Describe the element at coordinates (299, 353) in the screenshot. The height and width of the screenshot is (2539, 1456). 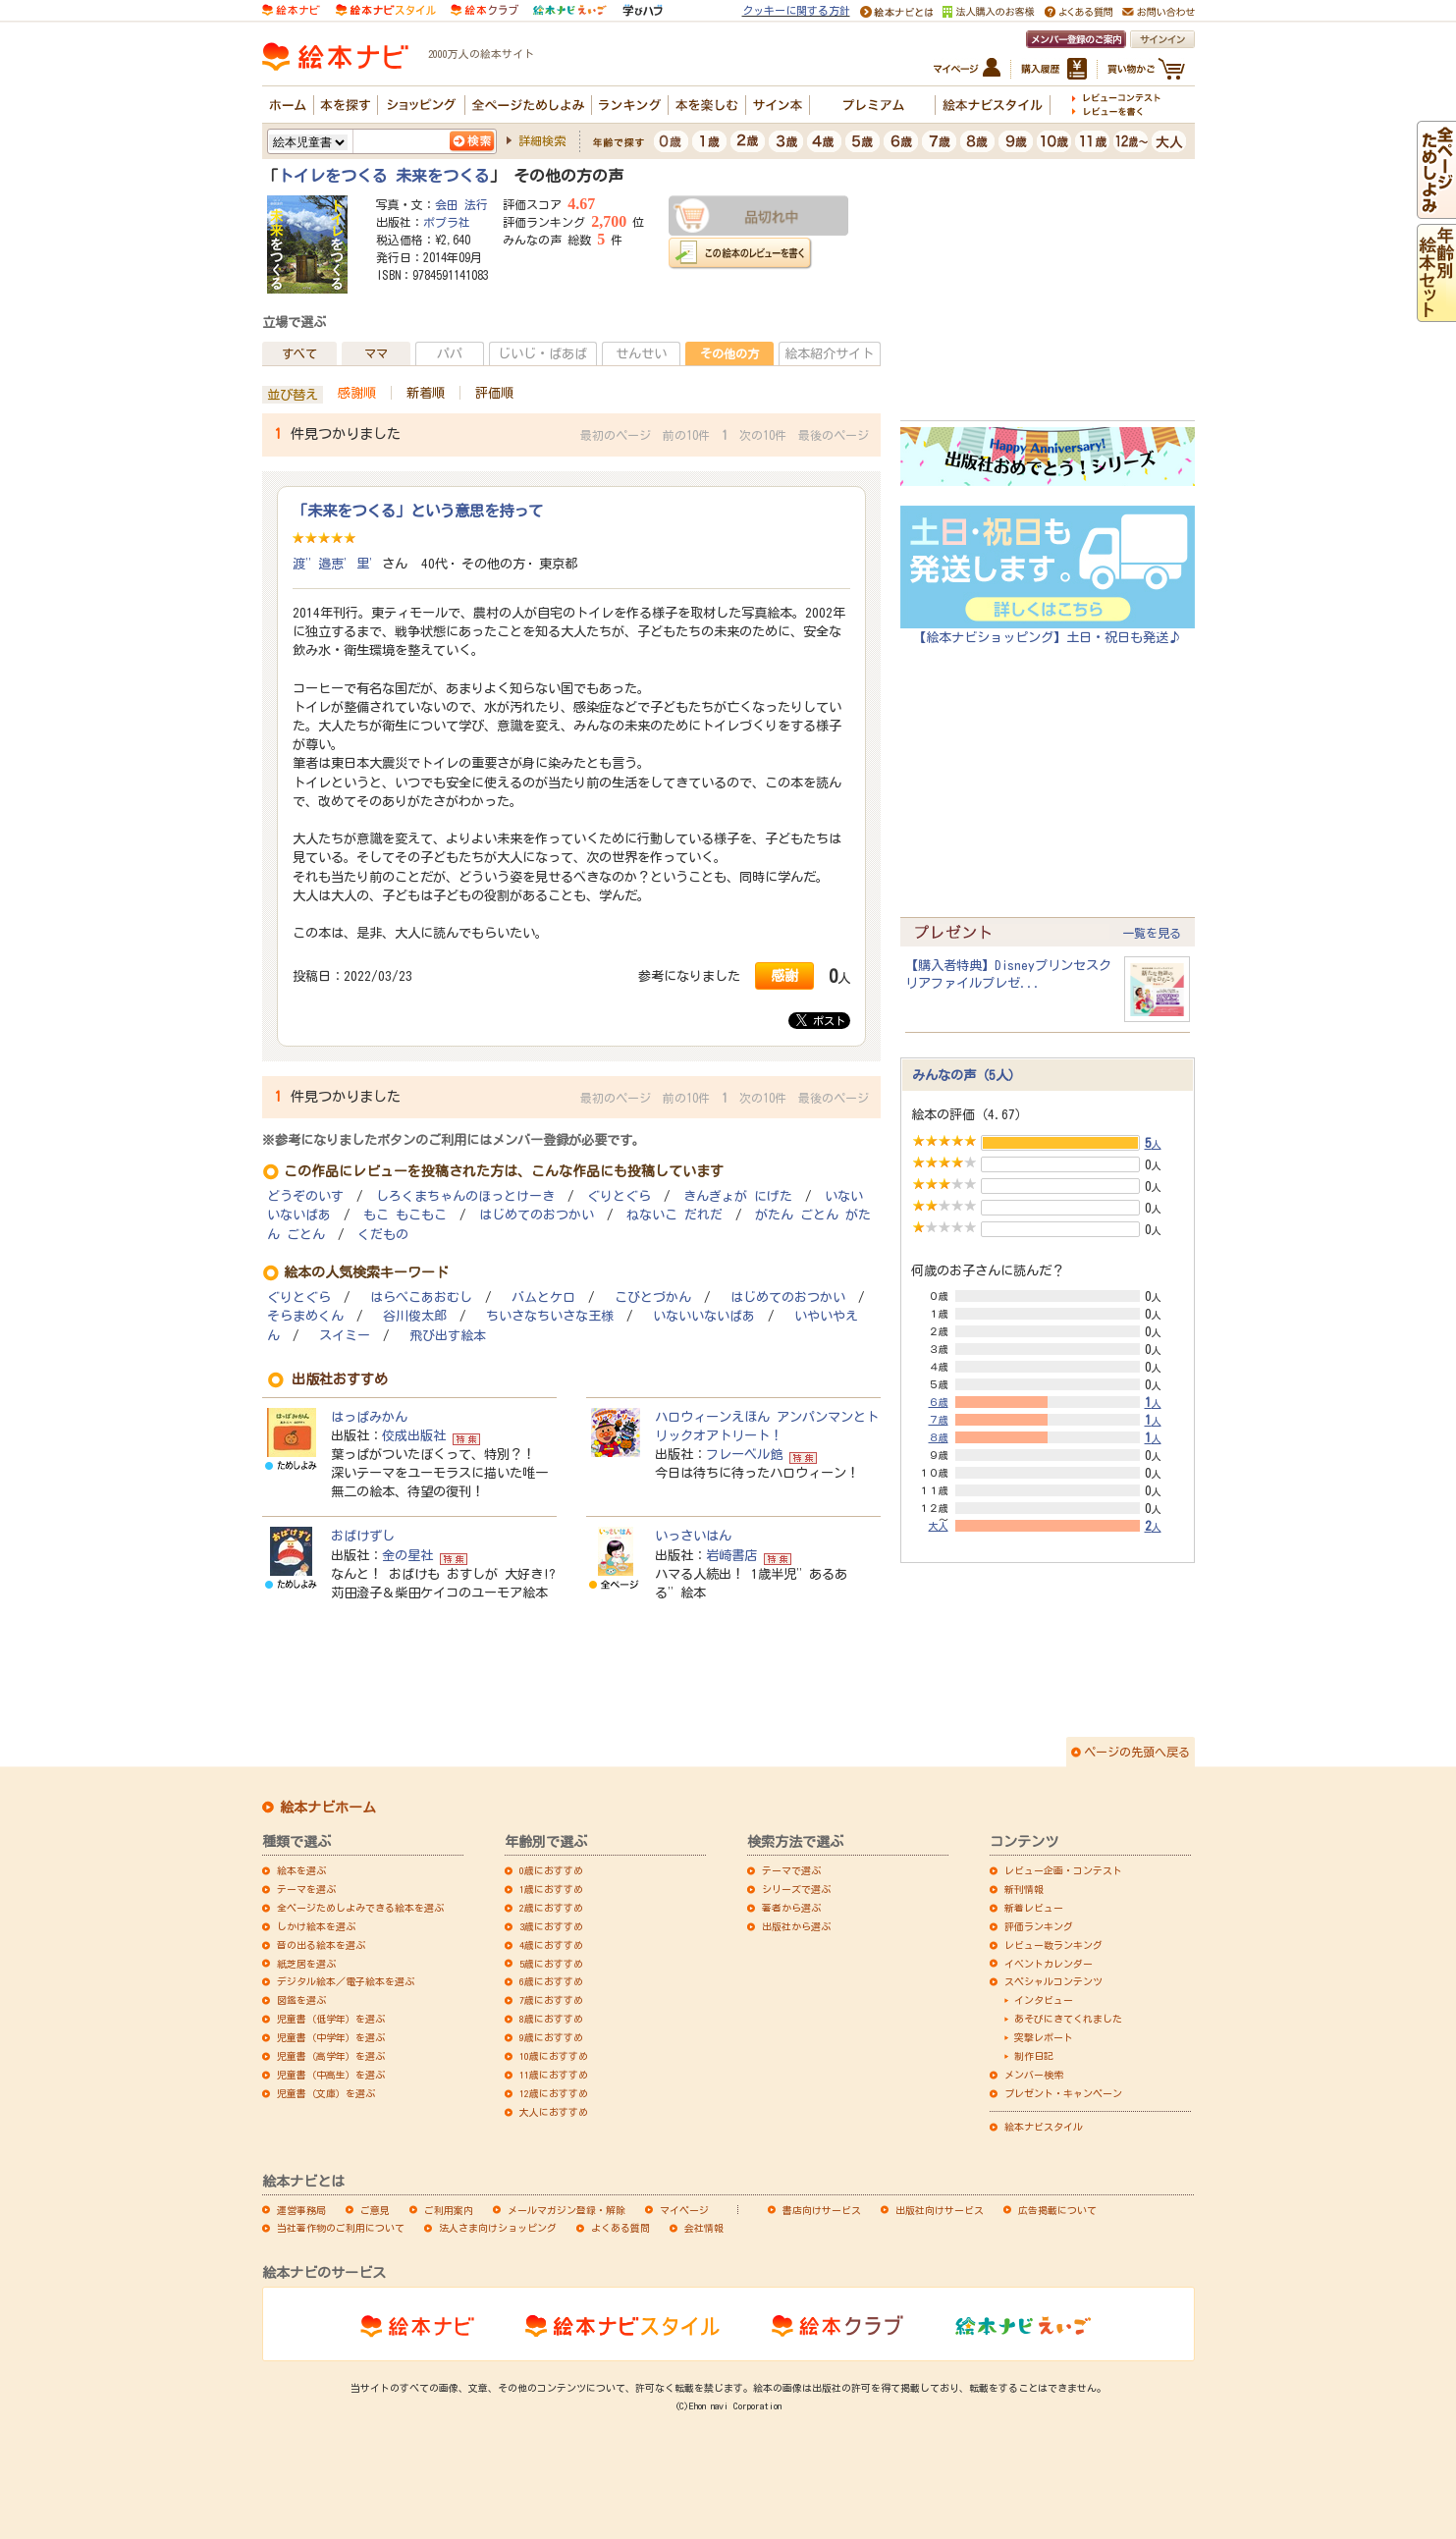
I see `すべて` at that location.